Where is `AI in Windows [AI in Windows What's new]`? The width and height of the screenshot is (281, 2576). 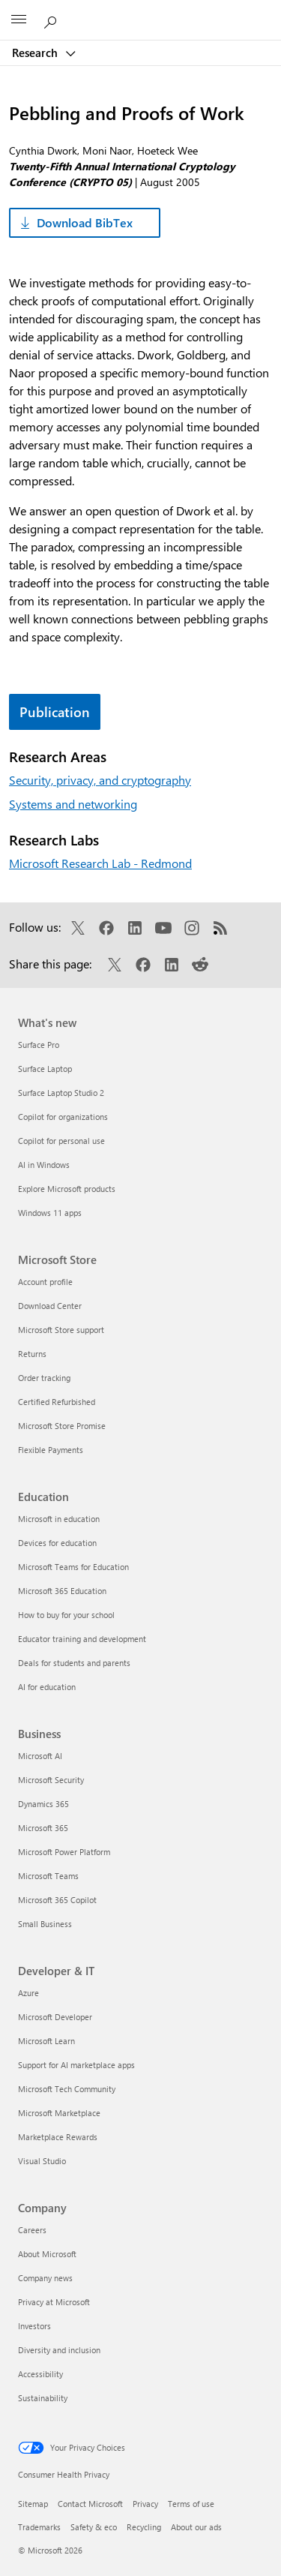
AI in Windows [AI in Windows What's new] is located at coordinates (44, 1164).